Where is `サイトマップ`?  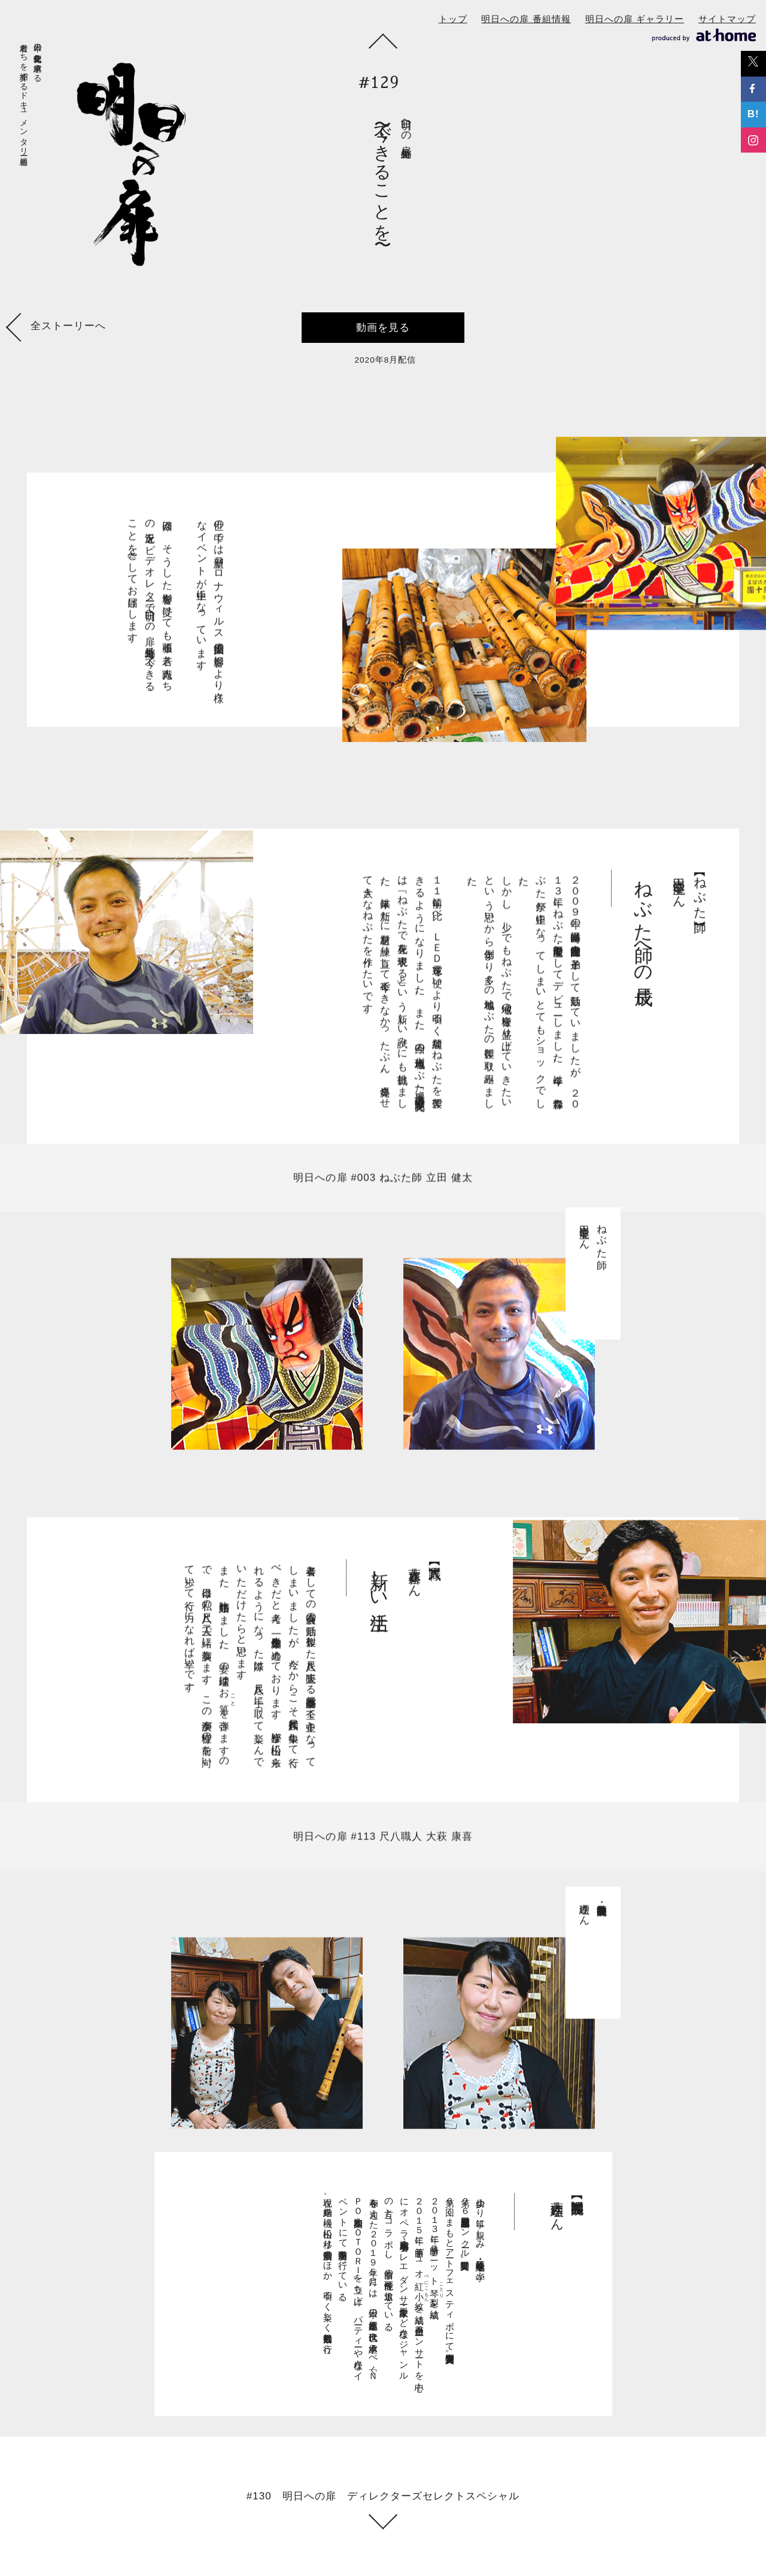
サイトマップ is located at coordinates (727, 19).